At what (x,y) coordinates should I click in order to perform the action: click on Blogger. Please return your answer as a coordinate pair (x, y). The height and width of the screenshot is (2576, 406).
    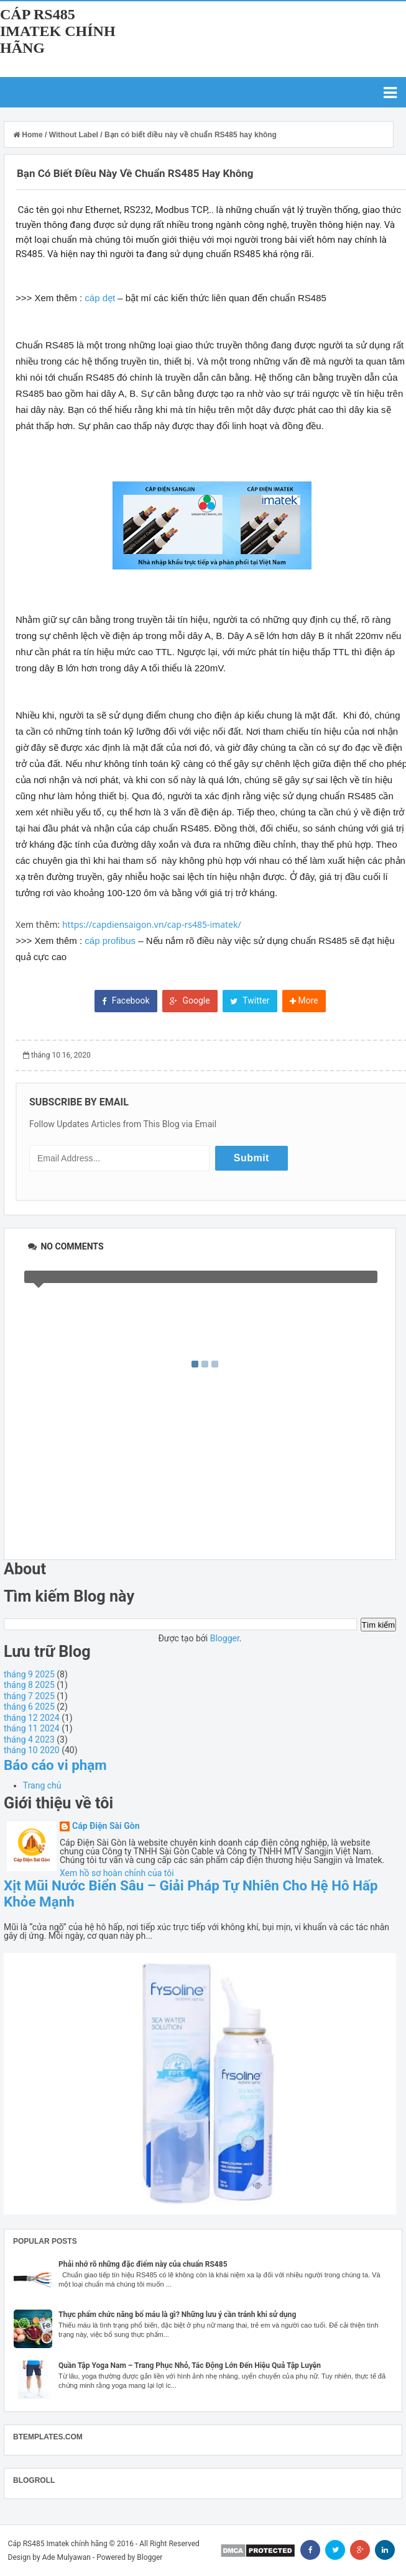
    Looking at the image, I should click on (224, 1638).